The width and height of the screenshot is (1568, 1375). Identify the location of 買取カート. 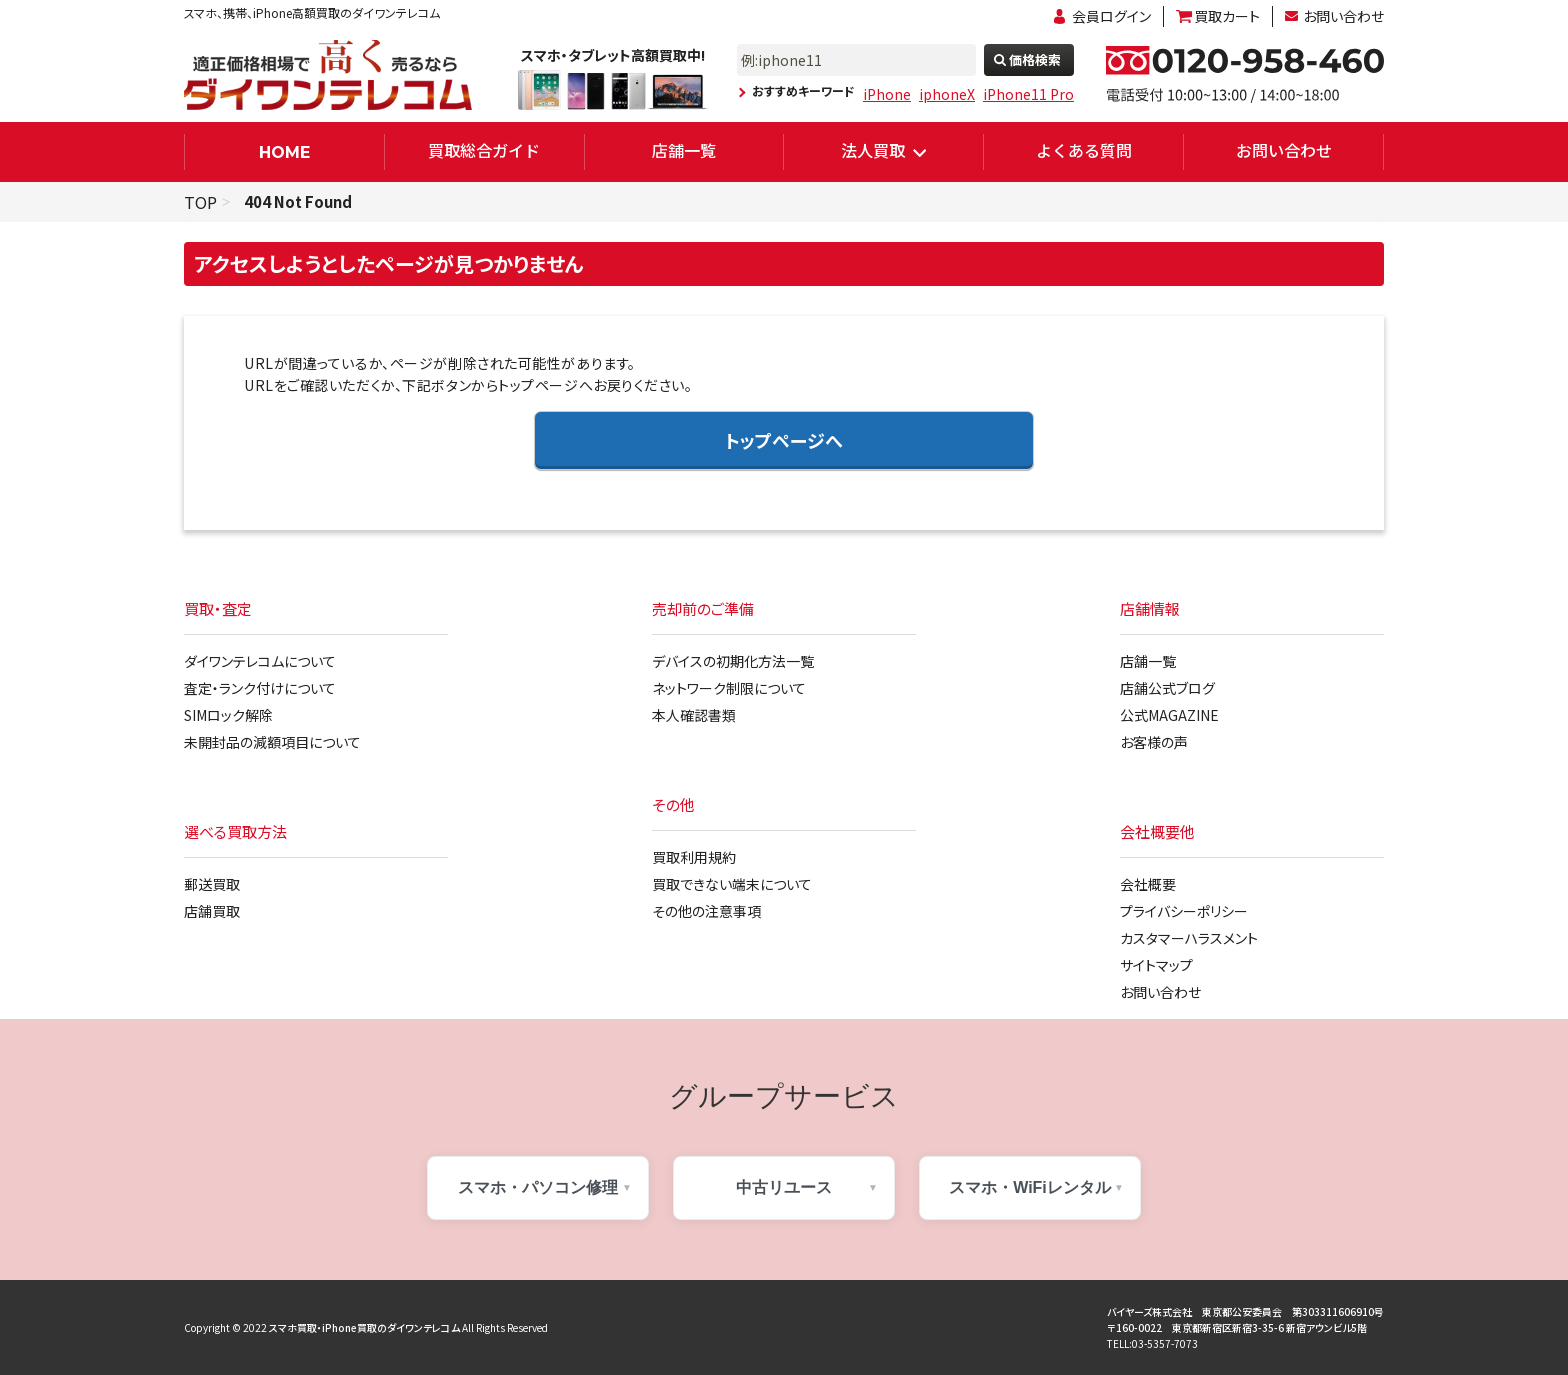
(1227, 16).